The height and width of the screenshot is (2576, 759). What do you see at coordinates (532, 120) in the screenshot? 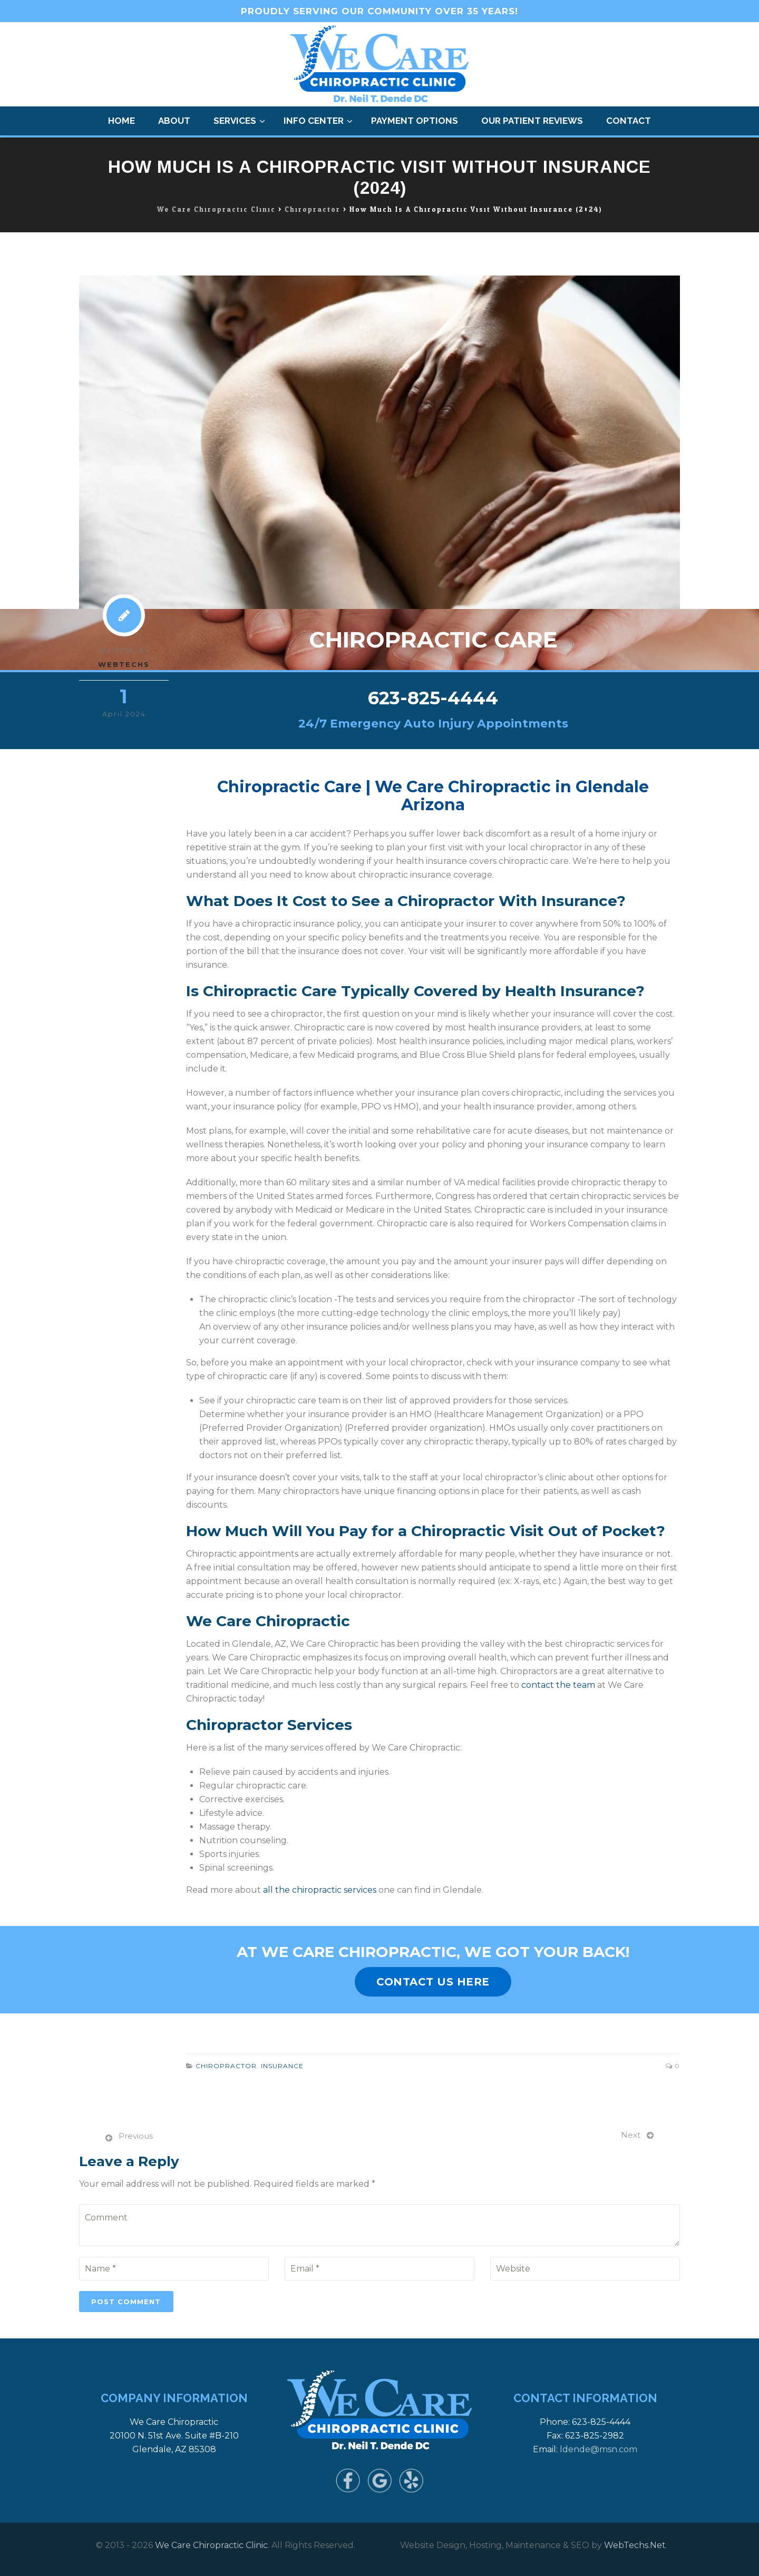
I see `Our Patient Reviews` at bounding box center [532, 120].